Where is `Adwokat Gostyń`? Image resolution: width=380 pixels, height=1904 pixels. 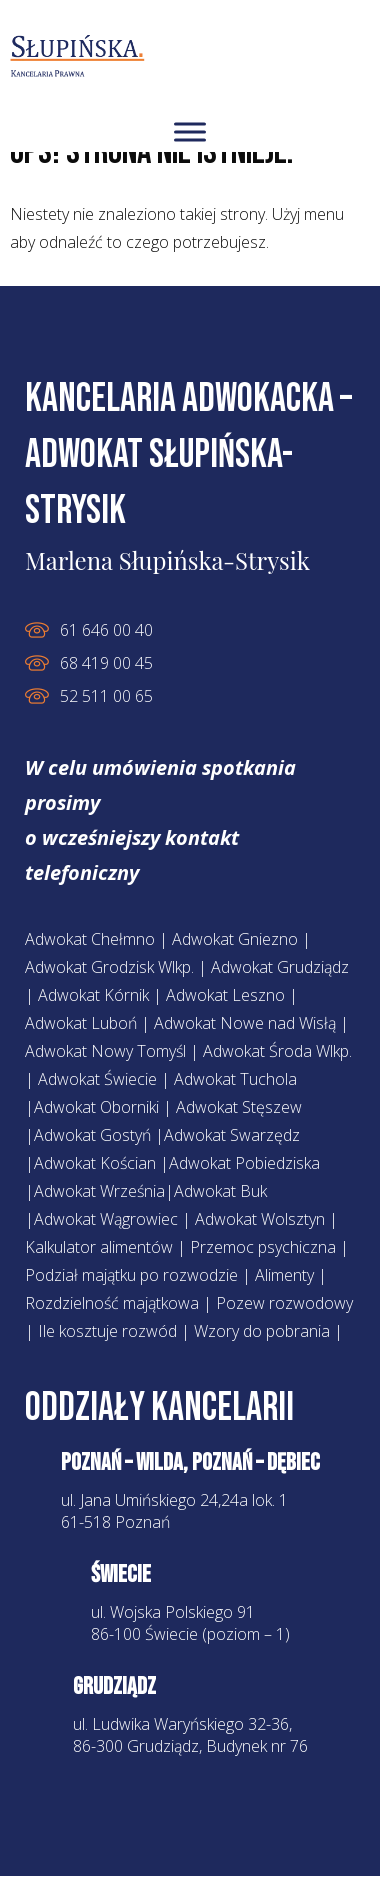
Adwokat Gostyń is located at coordinates (92, 1135).